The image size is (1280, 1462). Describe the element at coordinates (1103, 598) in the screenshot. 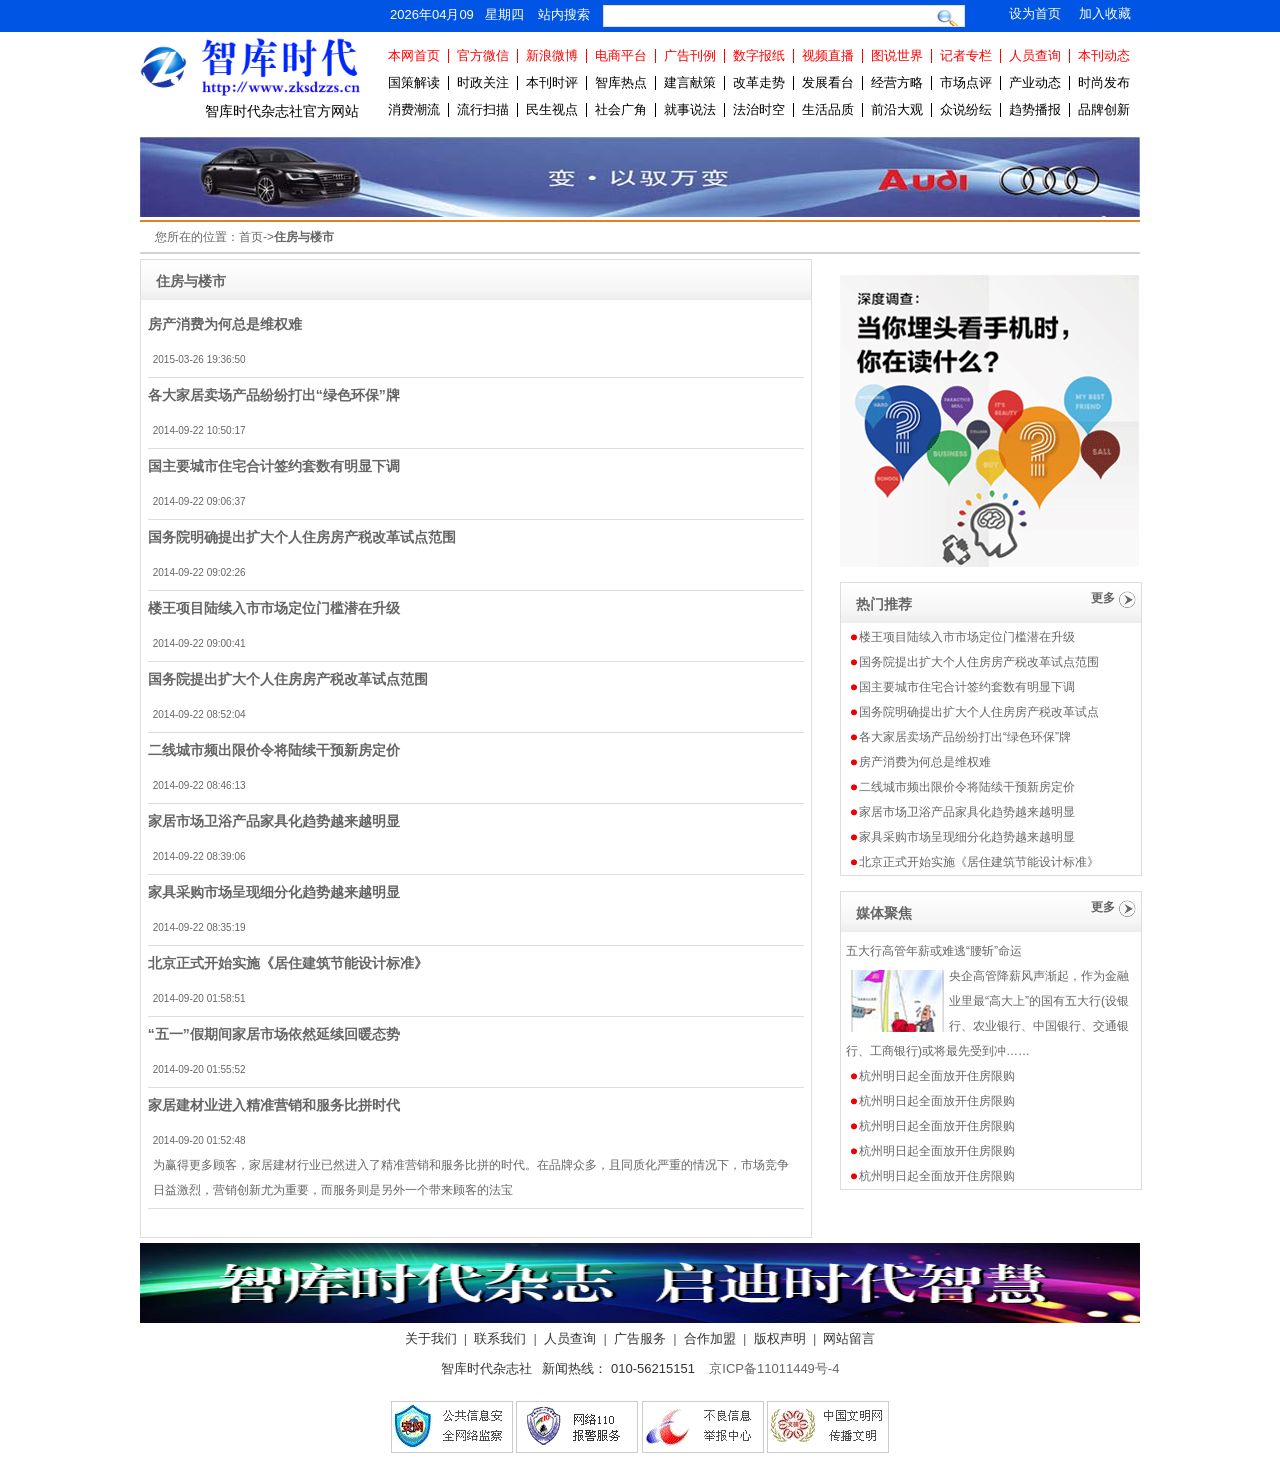

I see `更多` at that location.